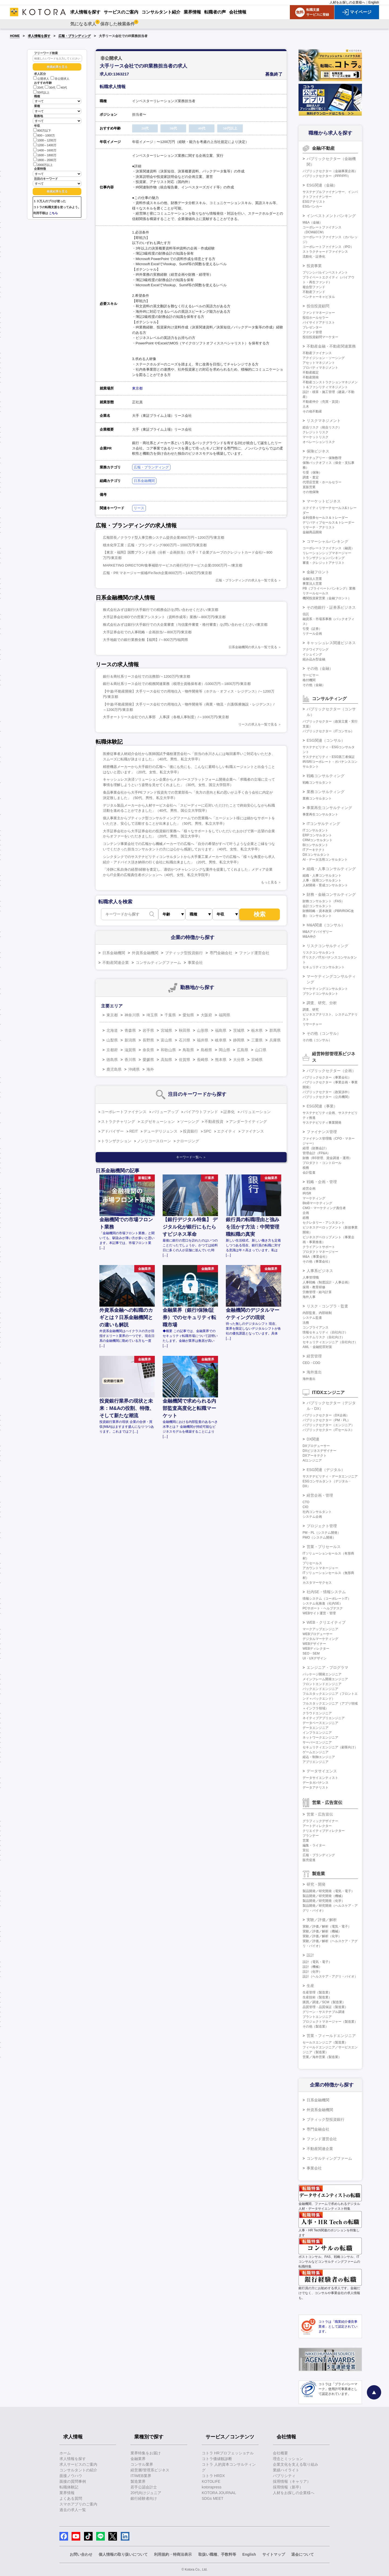 Image resolution: width=389 pixels, height=2576 pixels. Describe the element at coordinates (78, 2464) in the screenshot. I see `求人サービスのご案内` at that location.